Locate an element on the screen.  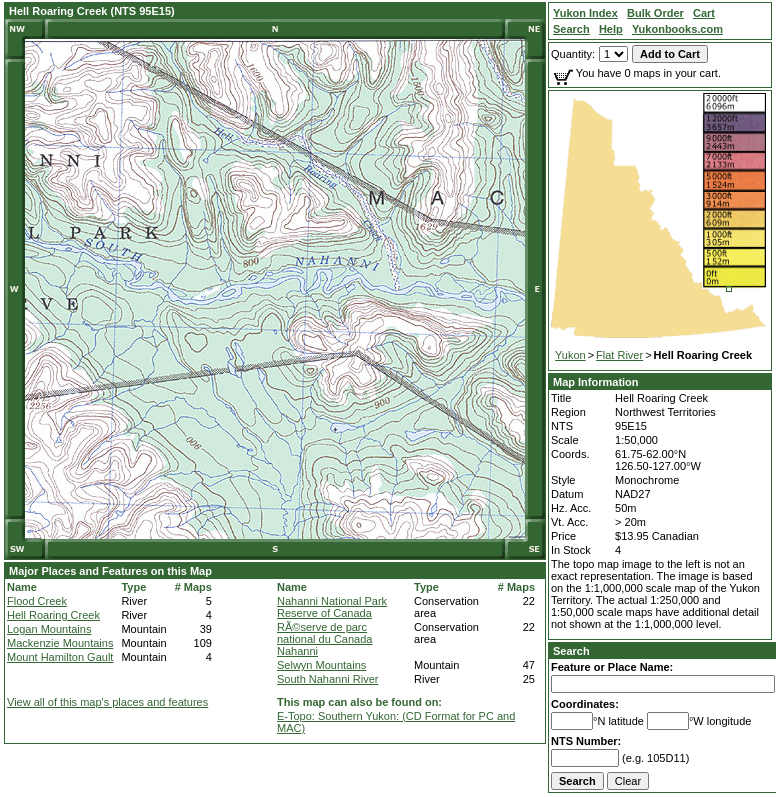
Logan Mountains is located at coordinates (49, 629).